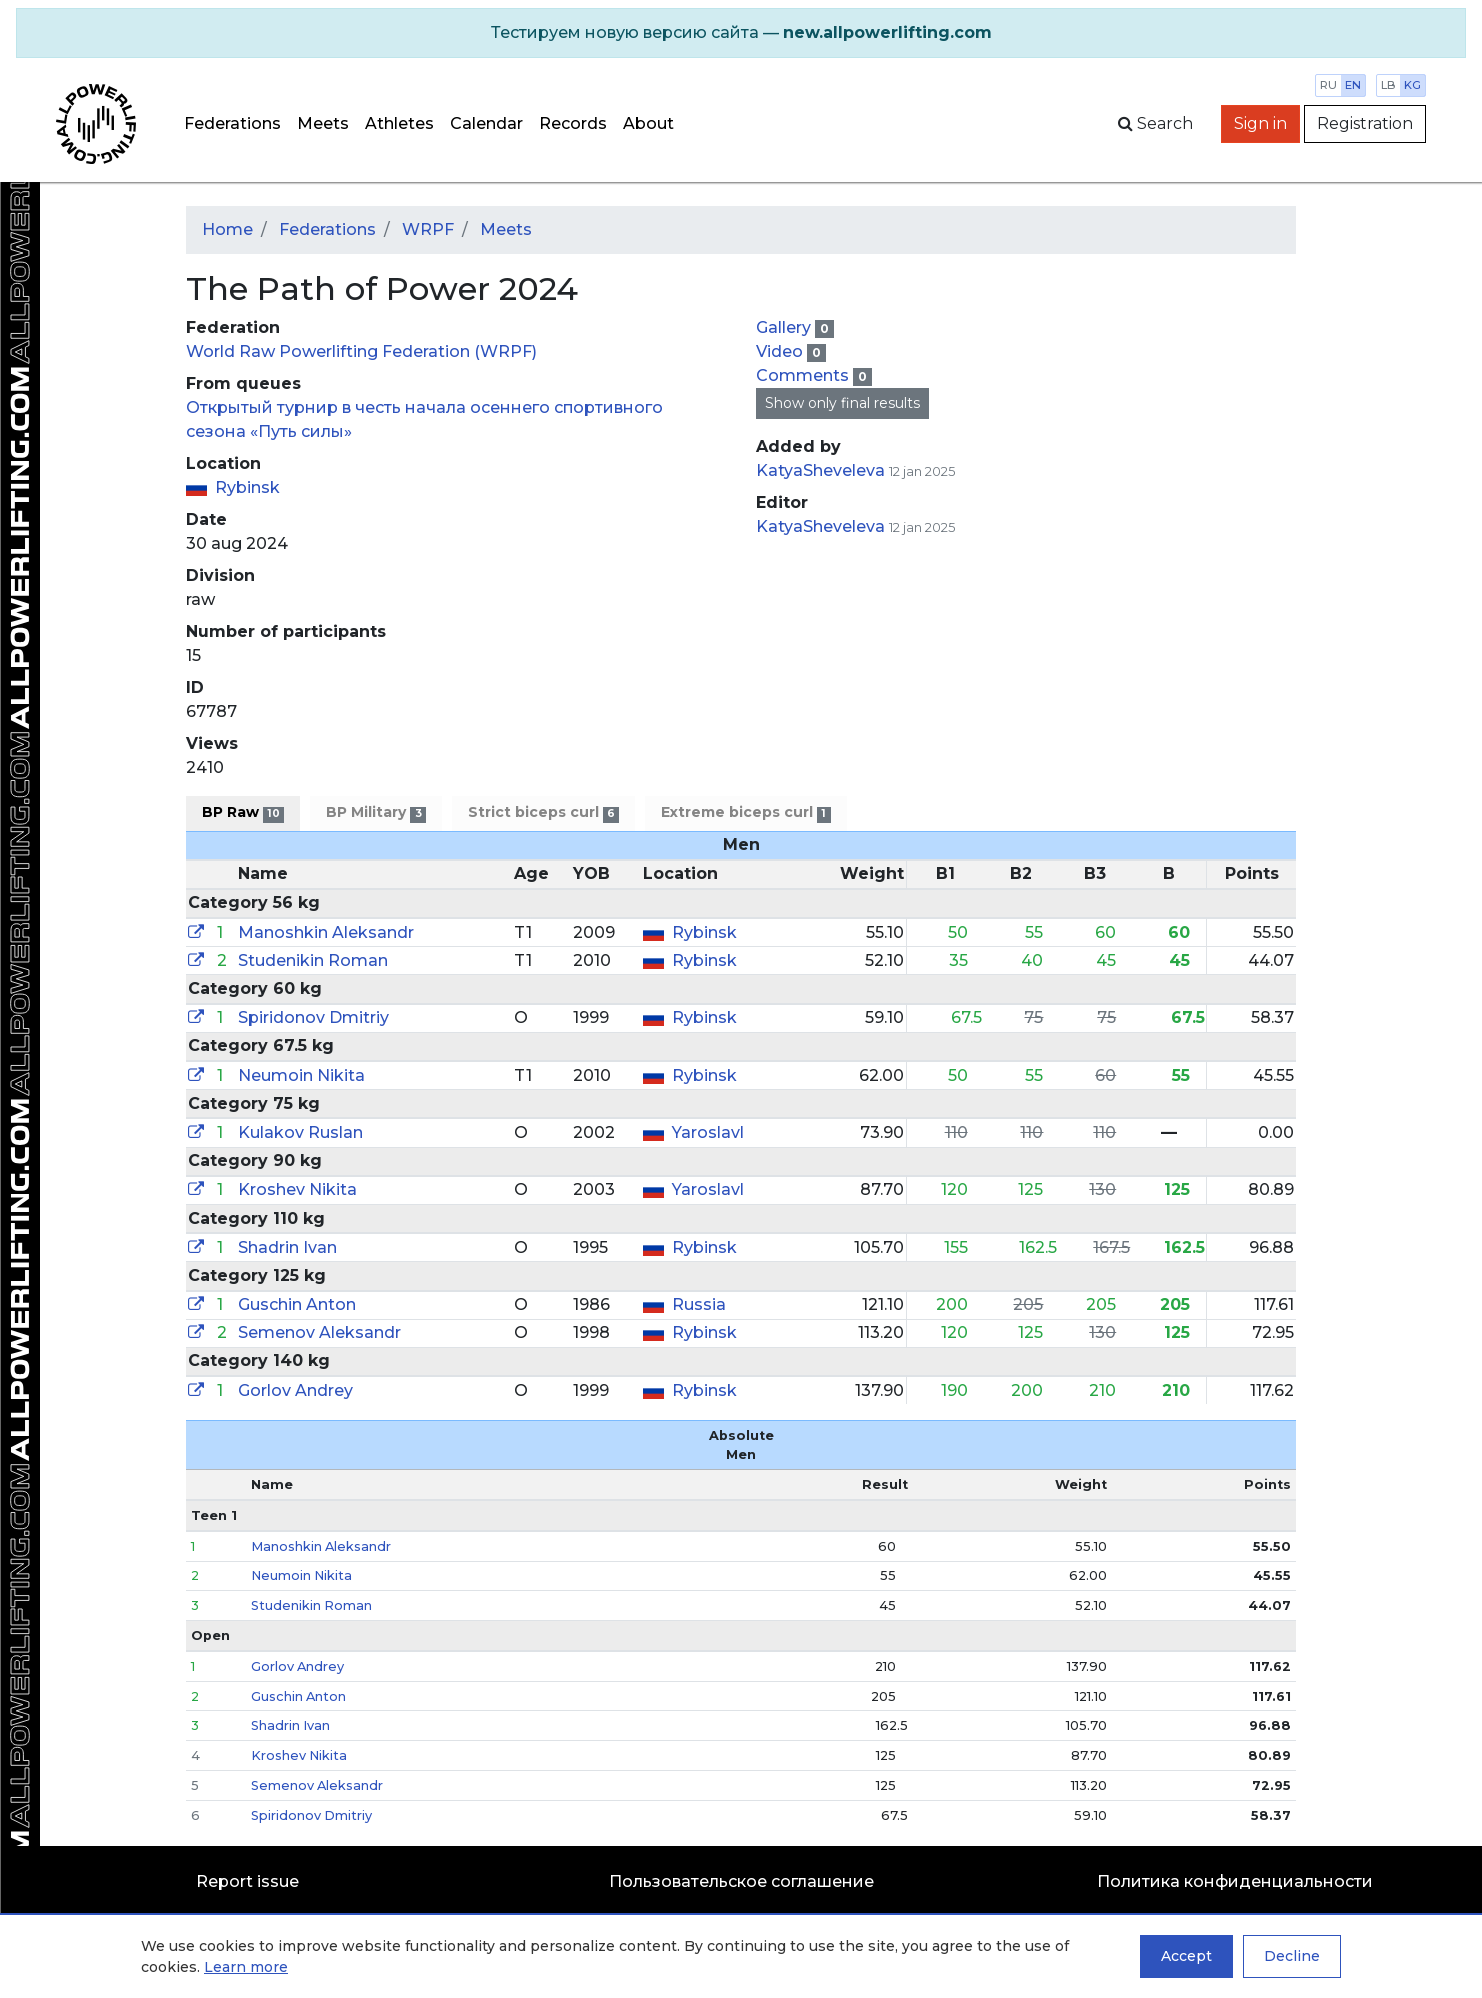 This screenshot has width=1482, height=1998. I want to click on Manoshkin Aleksandr, so click(326, 932).